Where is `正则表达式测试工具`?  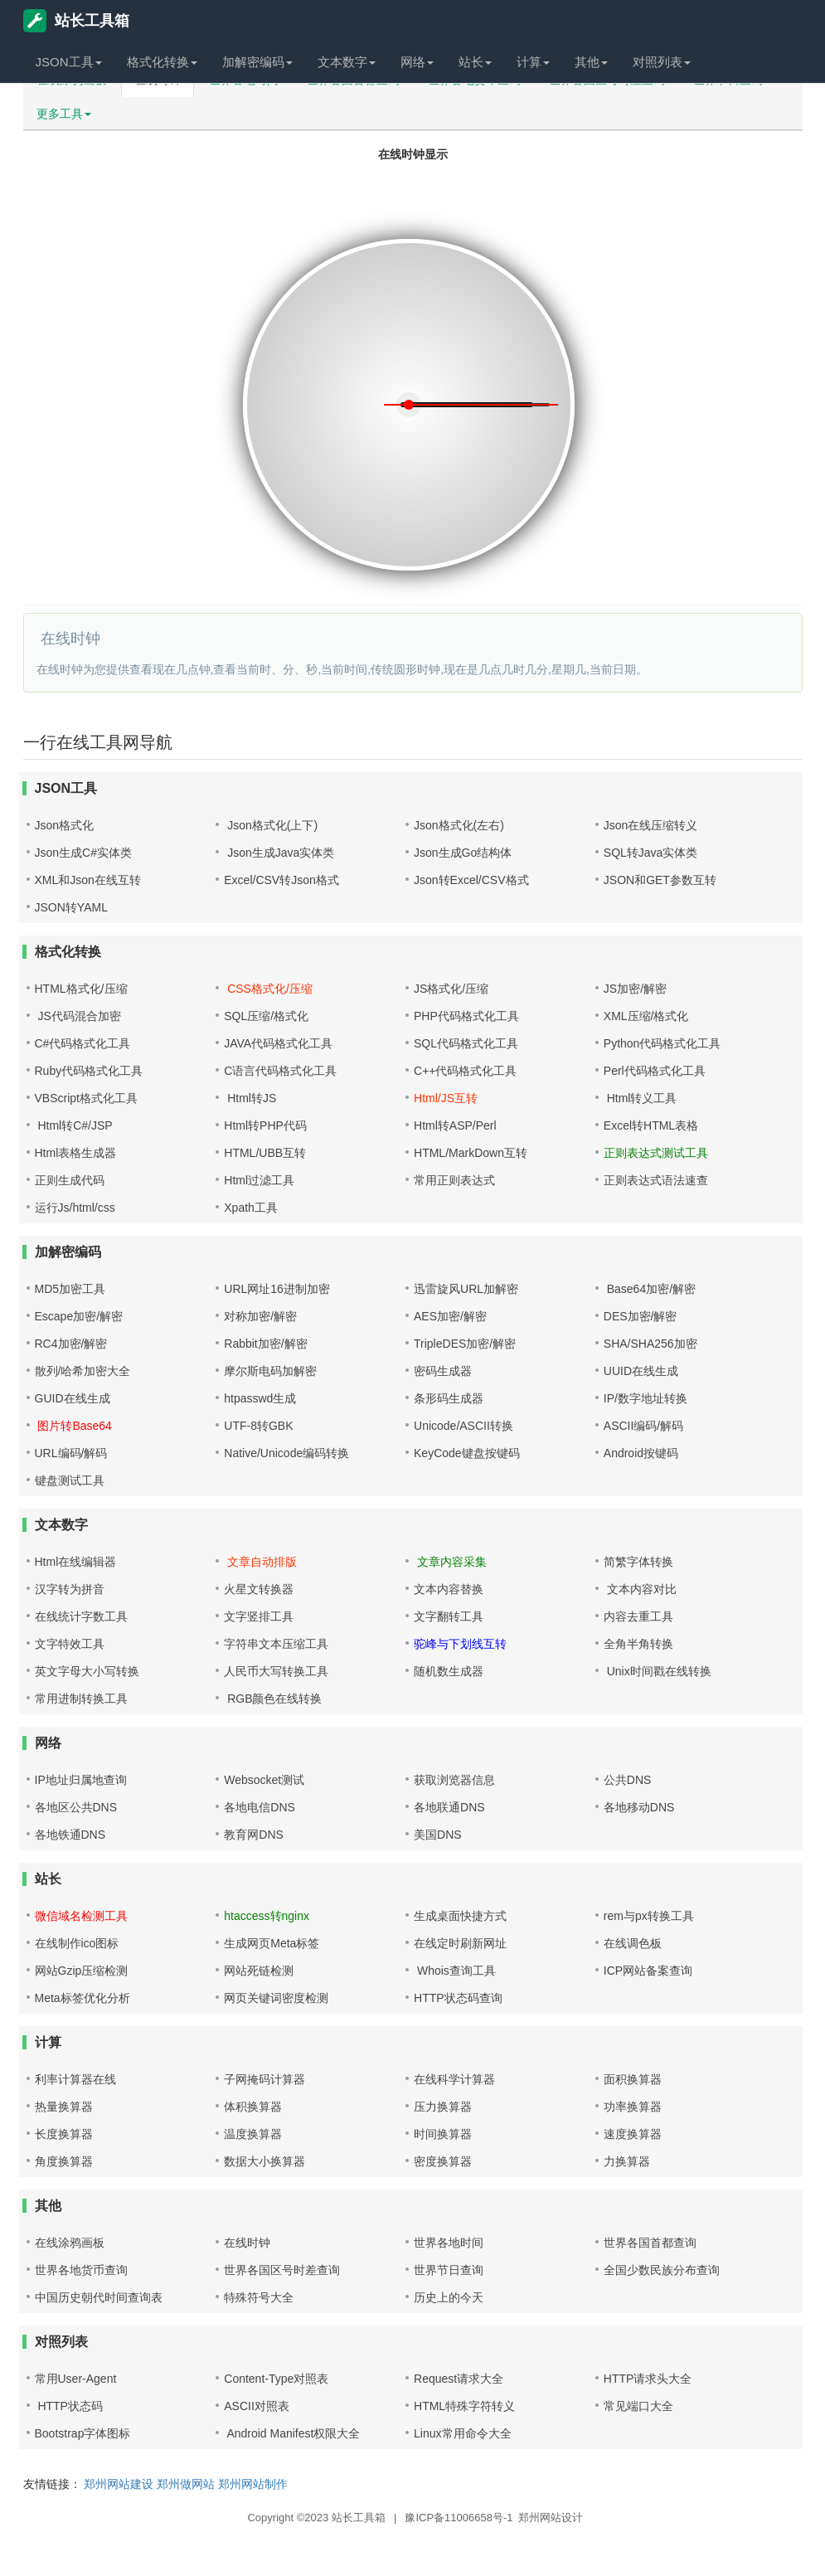
正则表达式测试工具 is located at coordinates (656, 1152).